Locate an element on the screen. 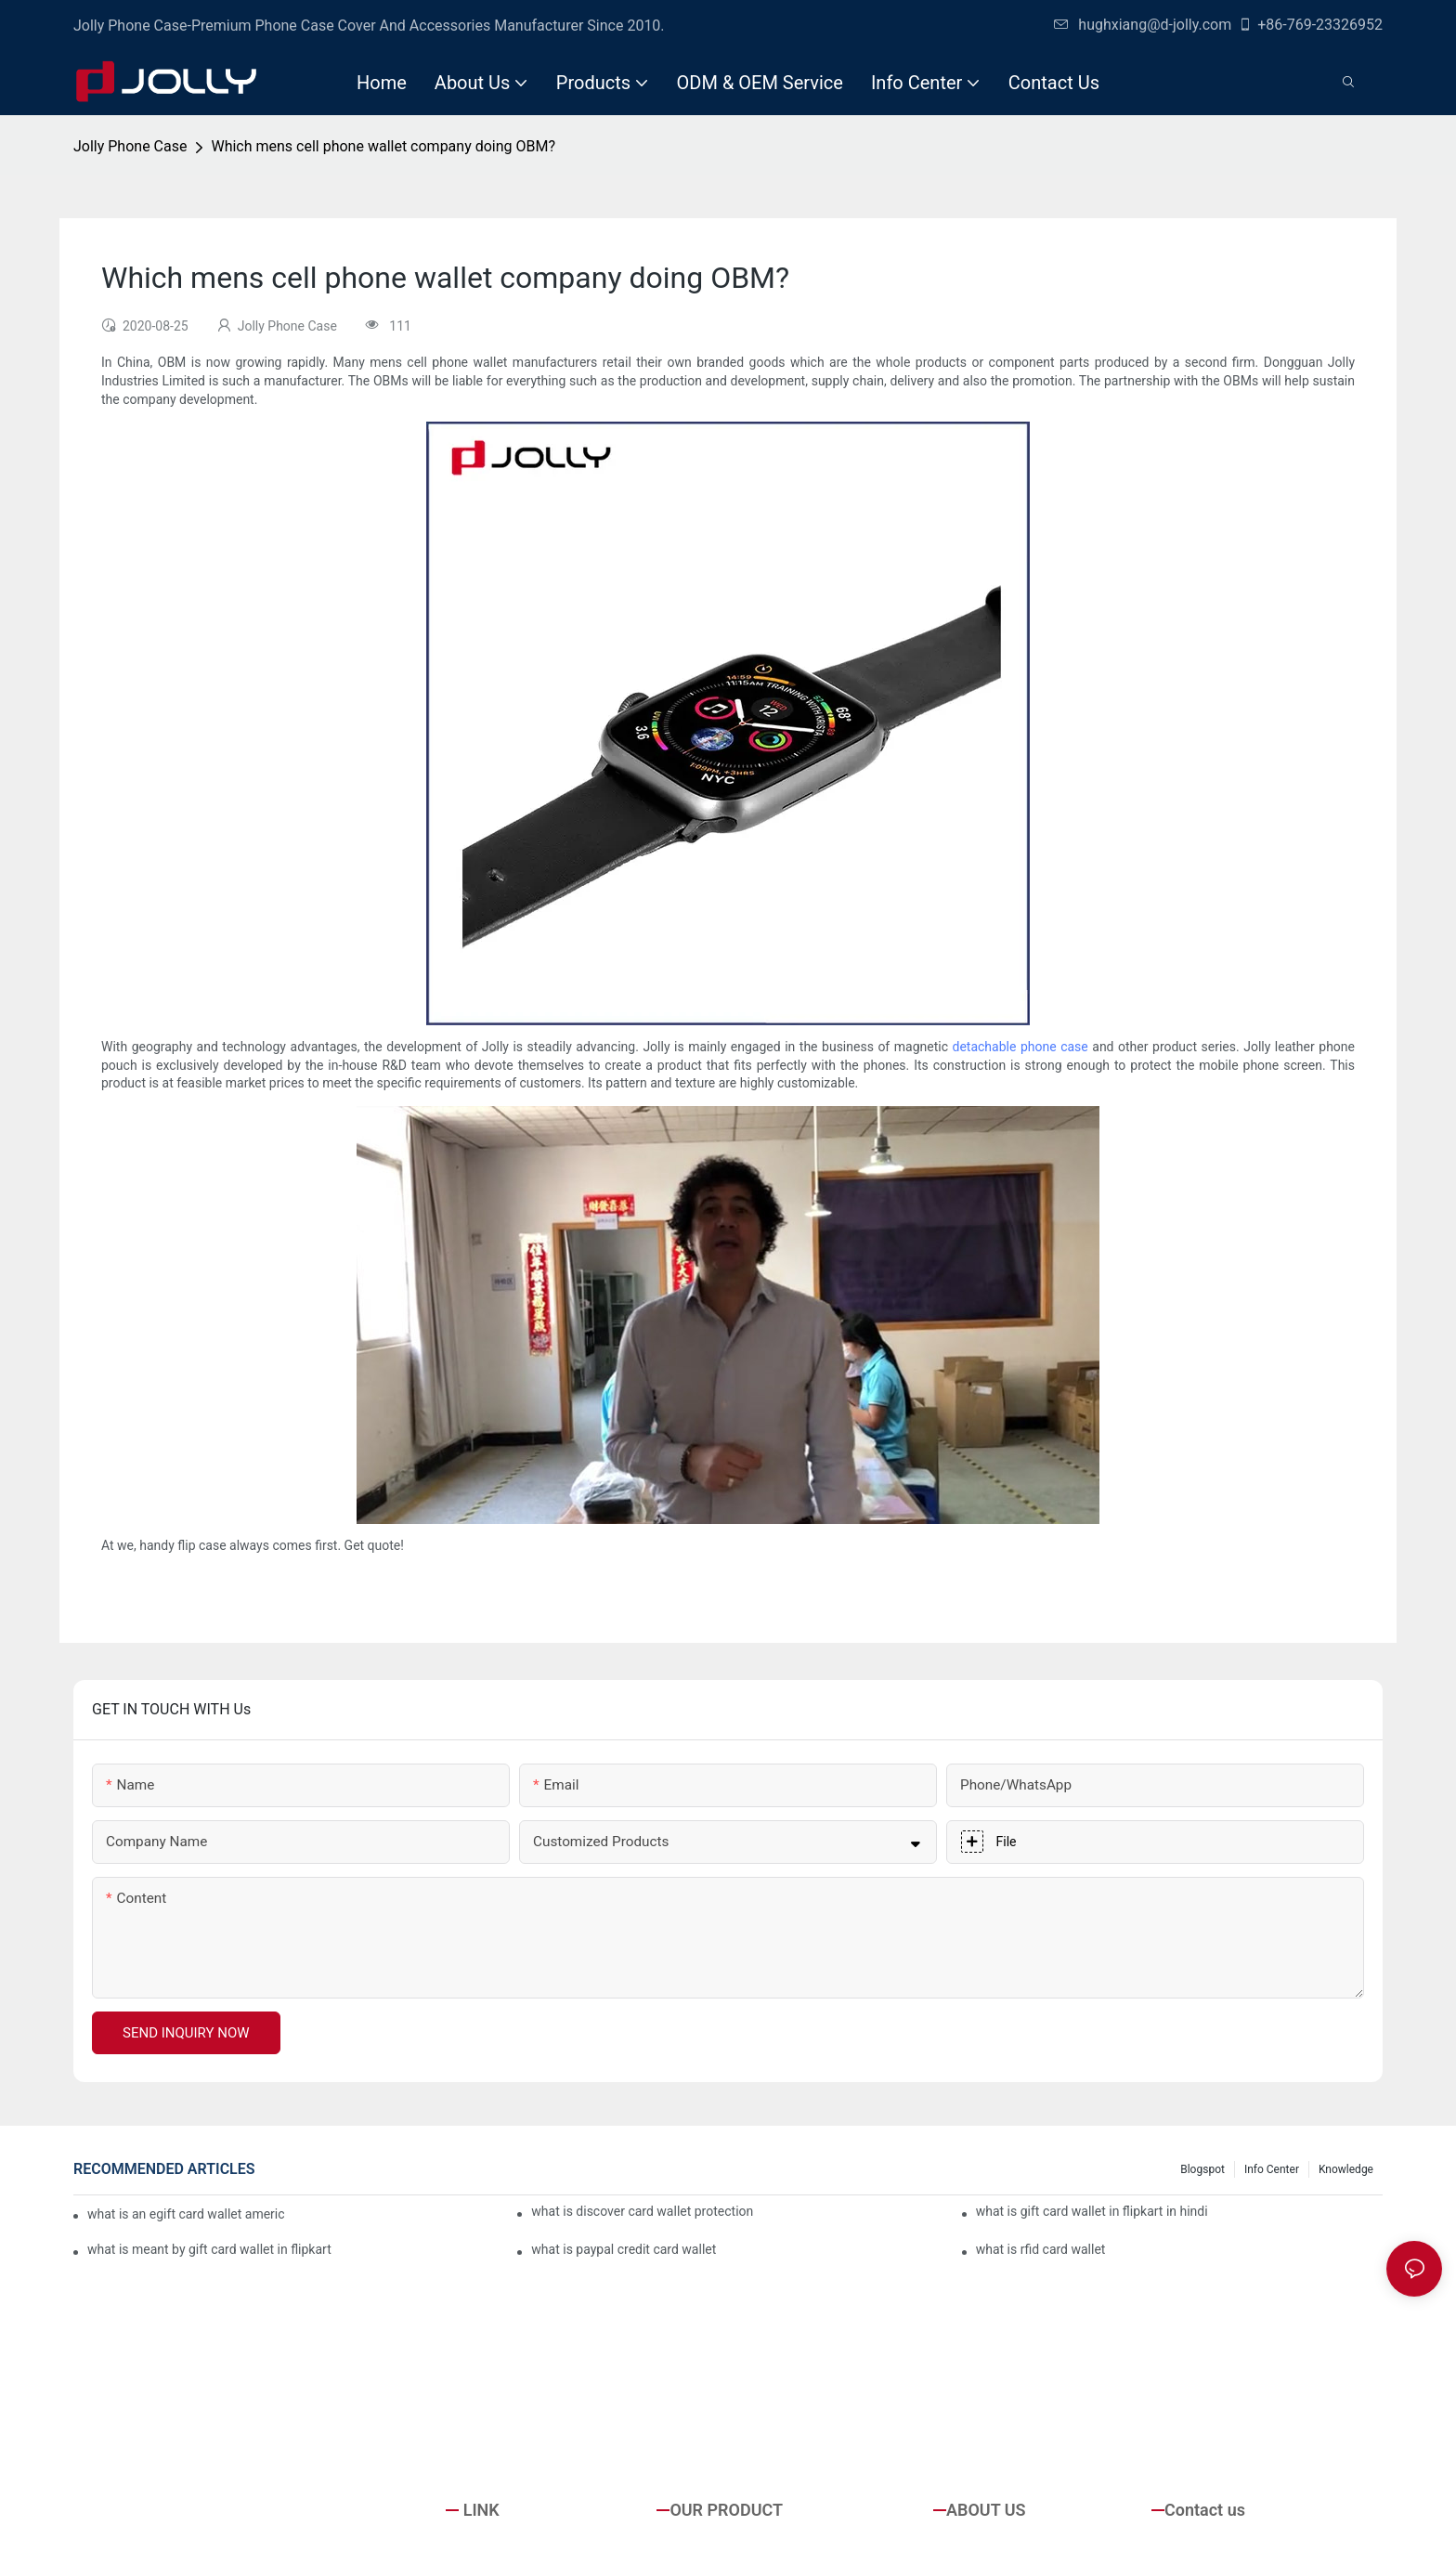  what is gift card wallet in flipkart in hindi is located at coordinates (1092, 2211).